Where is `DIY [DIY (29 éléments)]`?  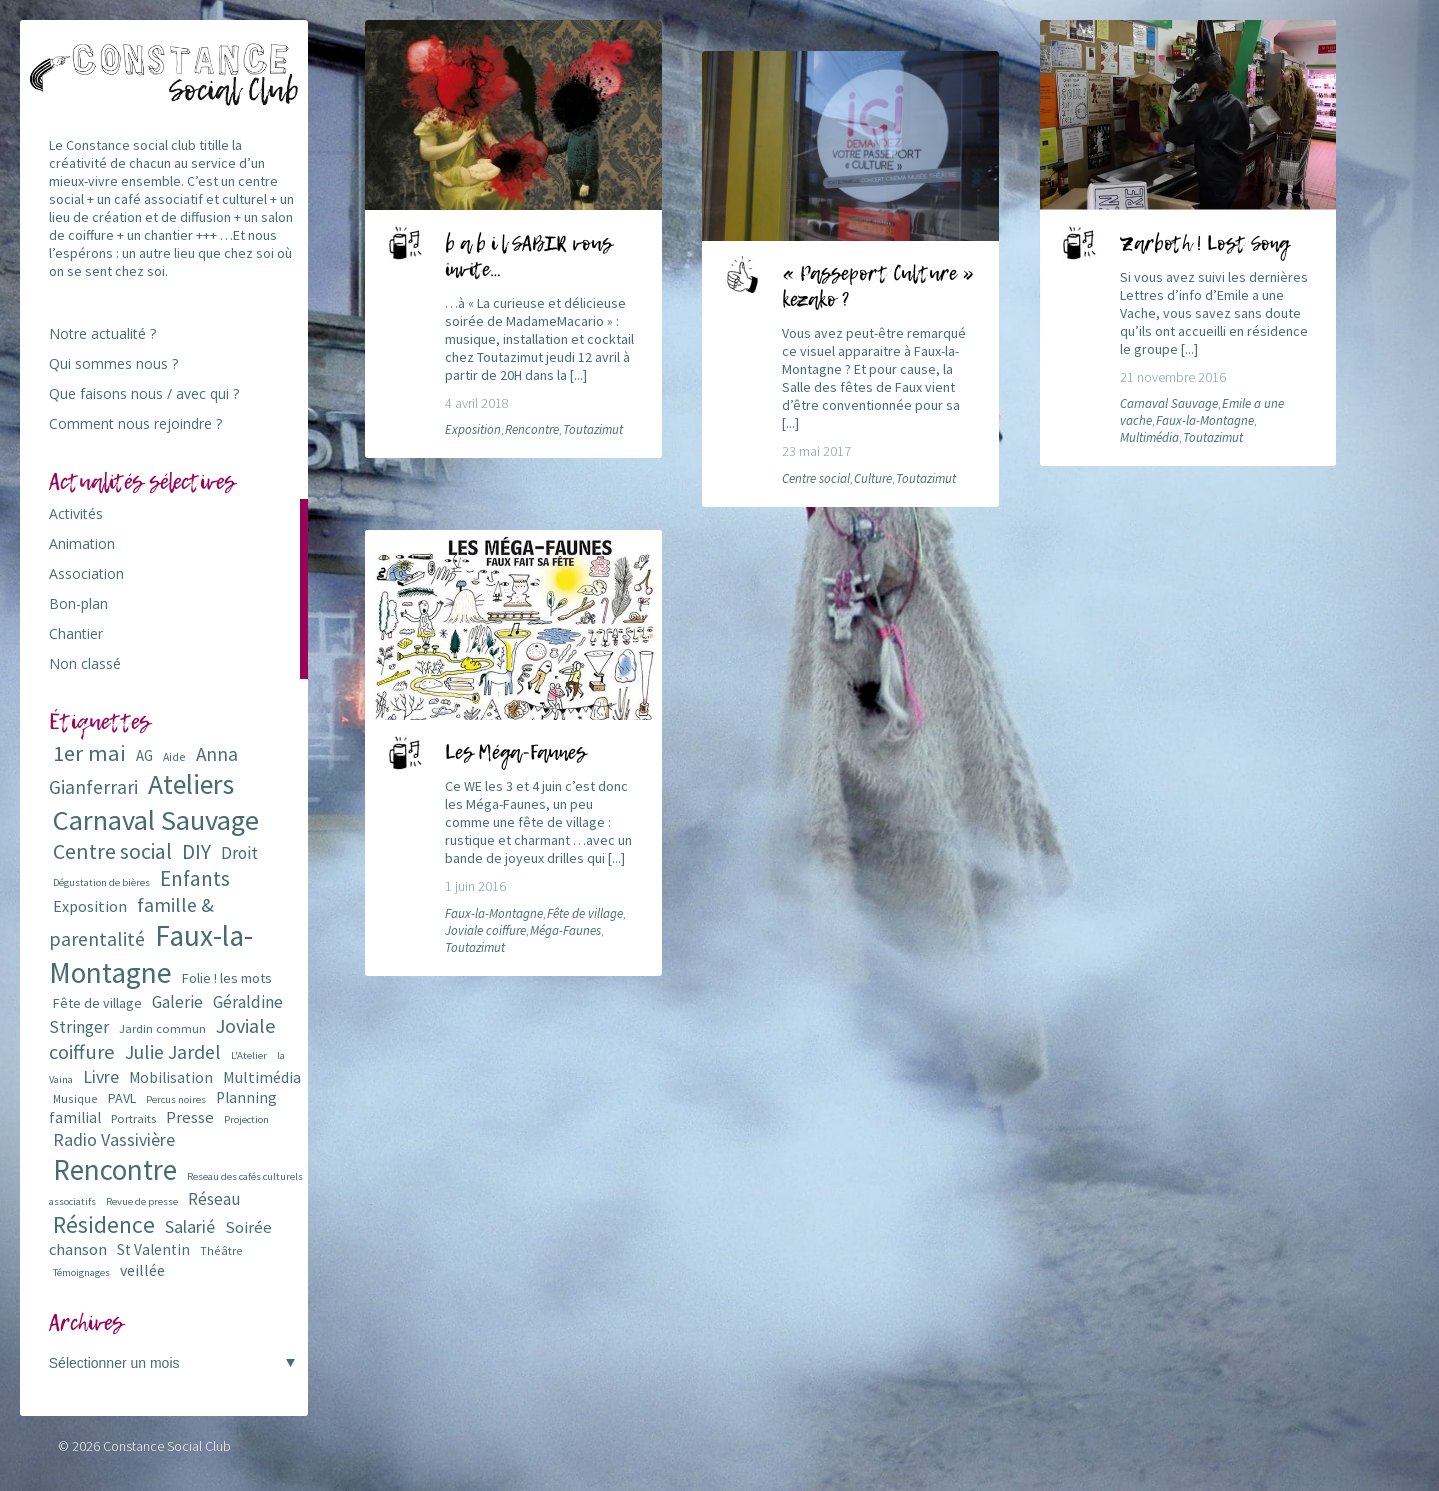 DIY [DIY (29 éléments)] is located at coordinates (196, 851).